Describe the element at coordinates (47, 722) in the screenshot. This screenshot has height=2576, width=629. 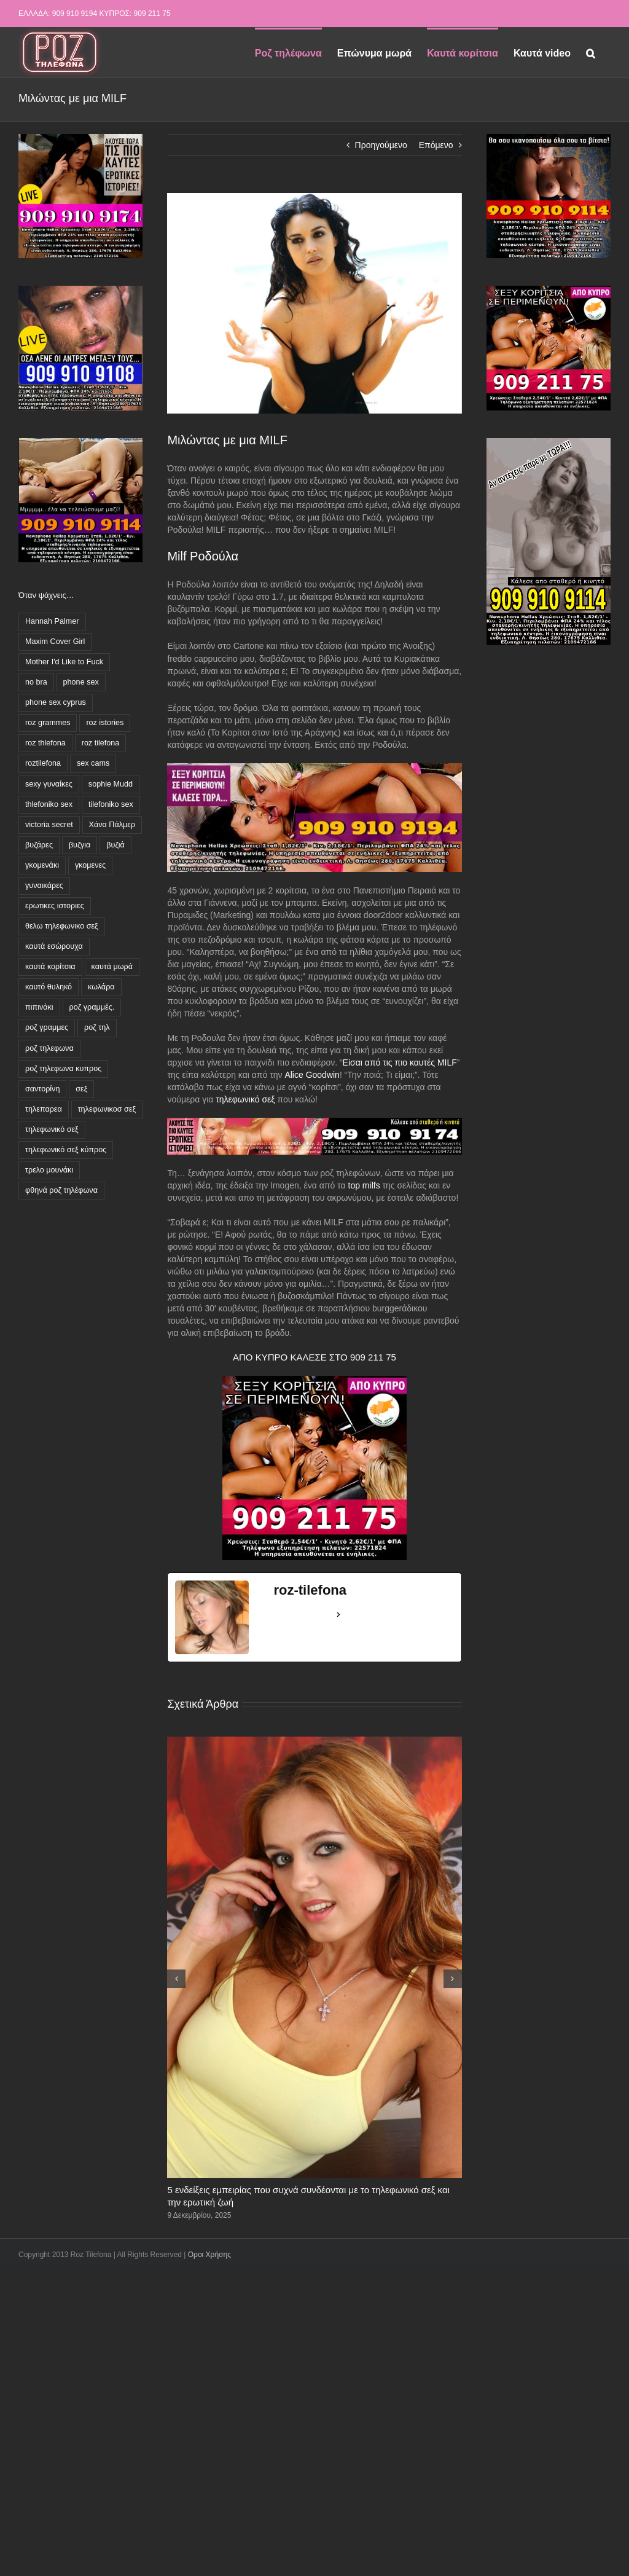
I see `roz grammes [roz grammes (27 στοιχεία)]` at that location.